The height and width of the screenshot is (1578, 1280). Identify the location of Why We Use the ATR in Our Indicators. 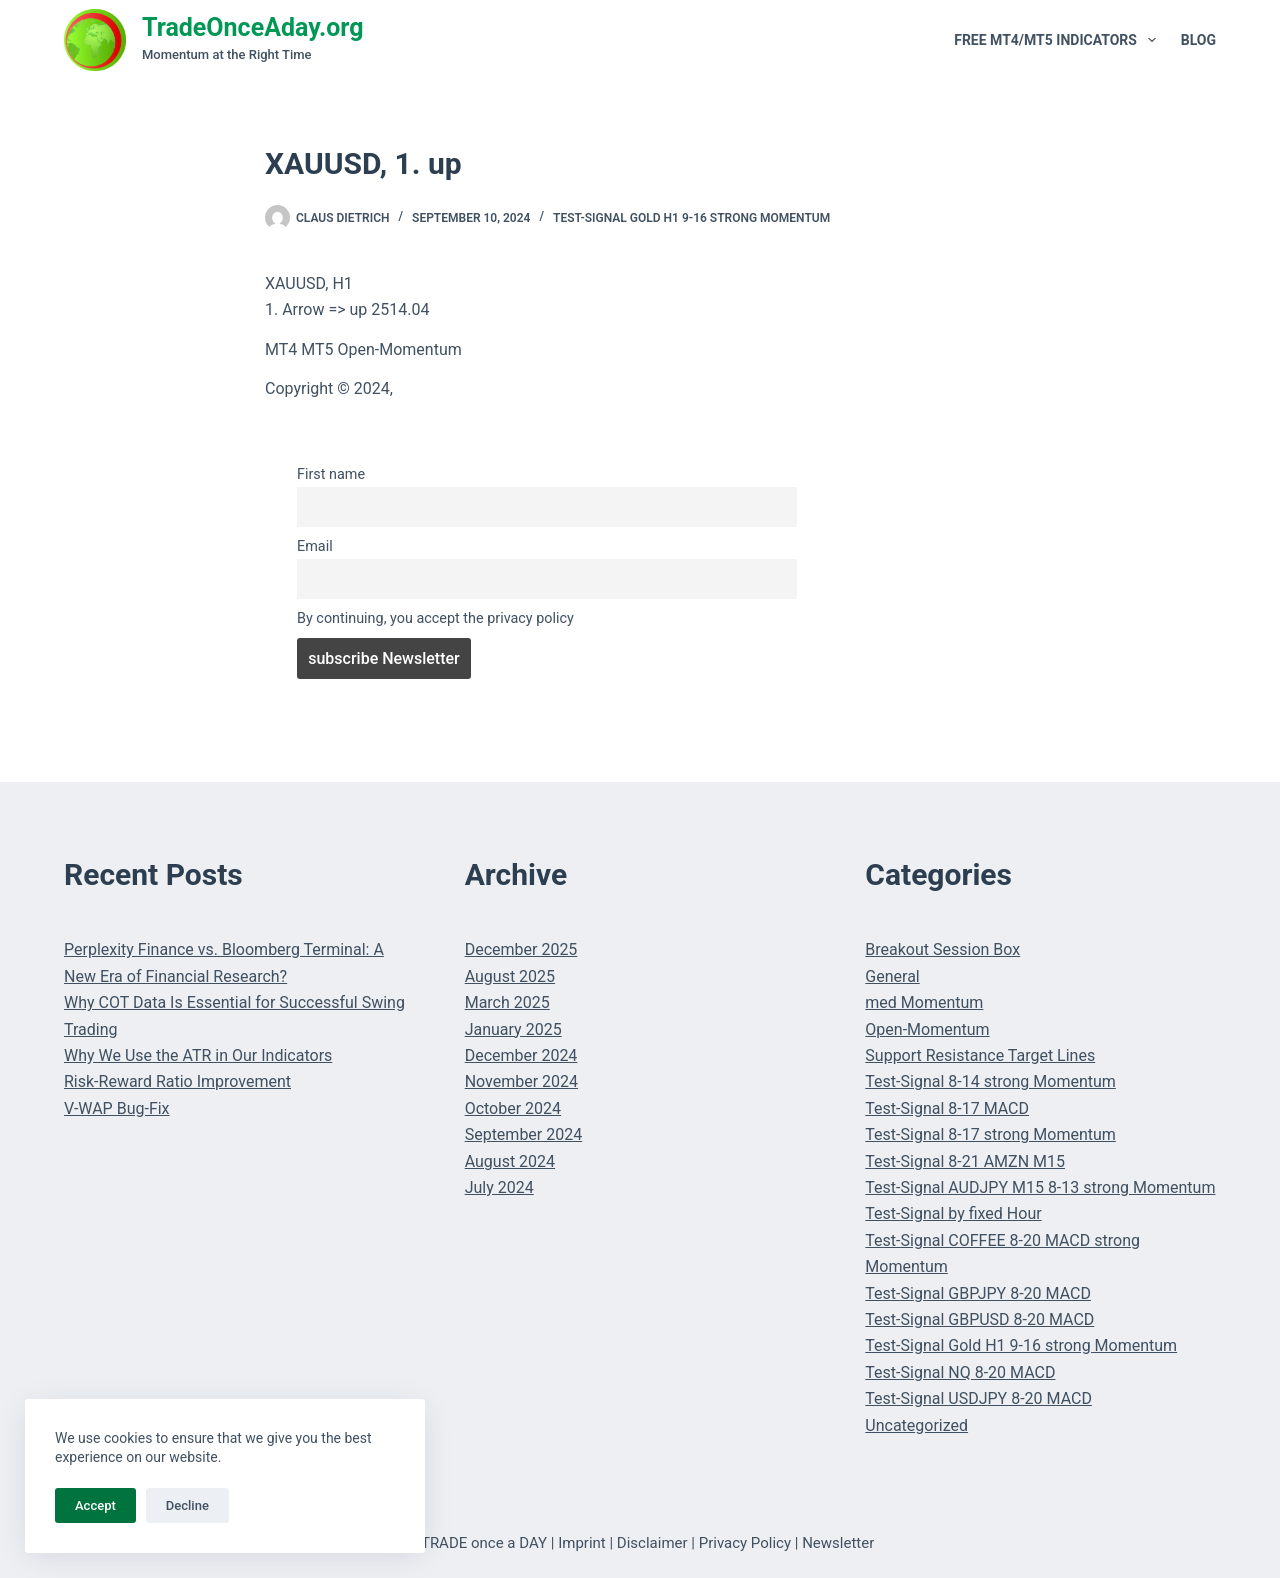
(198, 1055).